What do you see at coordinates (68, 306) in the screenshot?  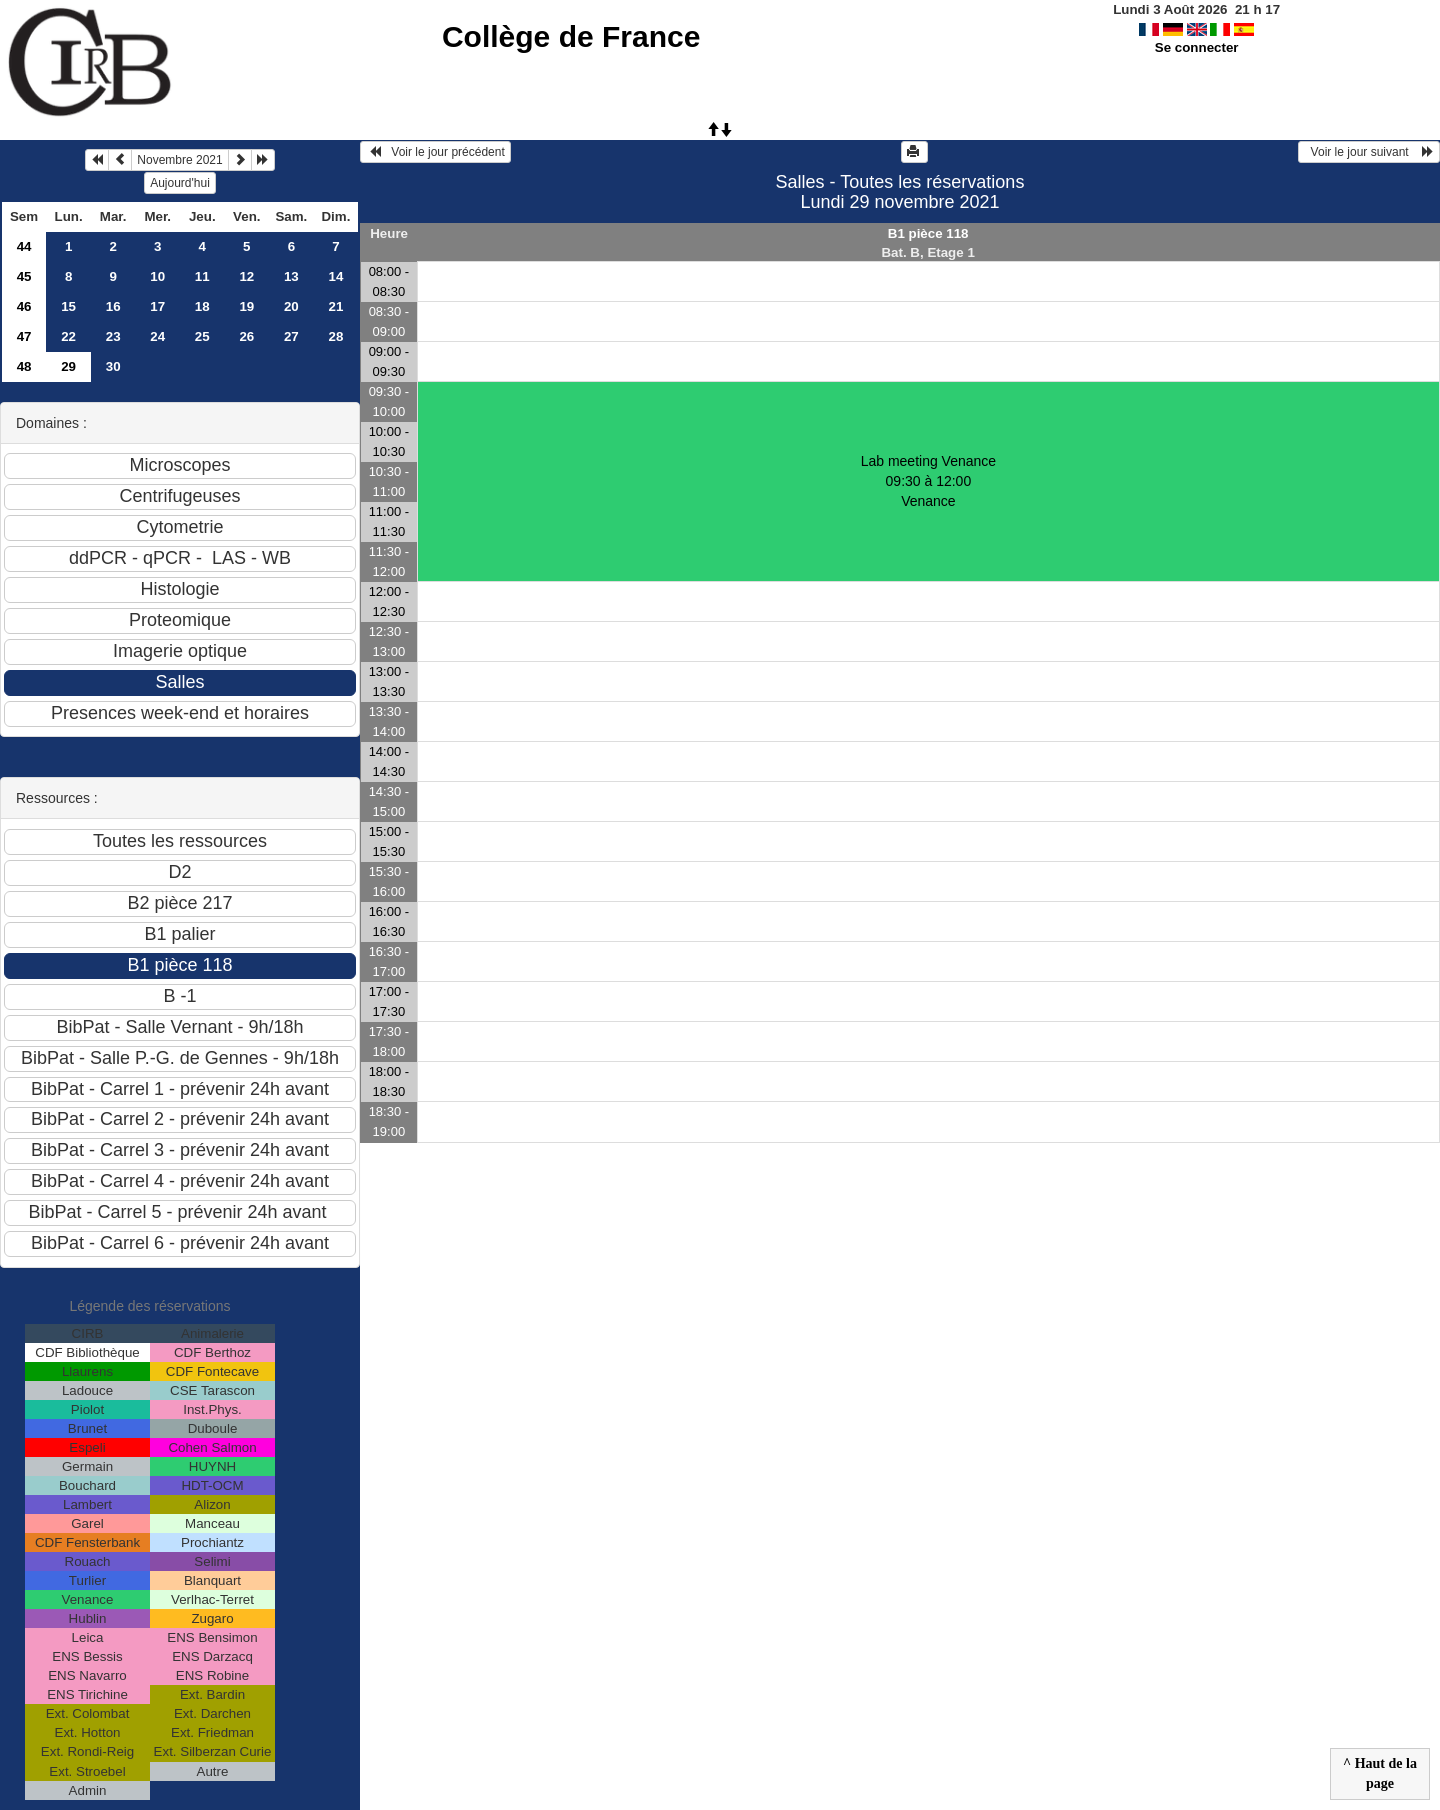 I see `15` at bounding box center [68, 306].